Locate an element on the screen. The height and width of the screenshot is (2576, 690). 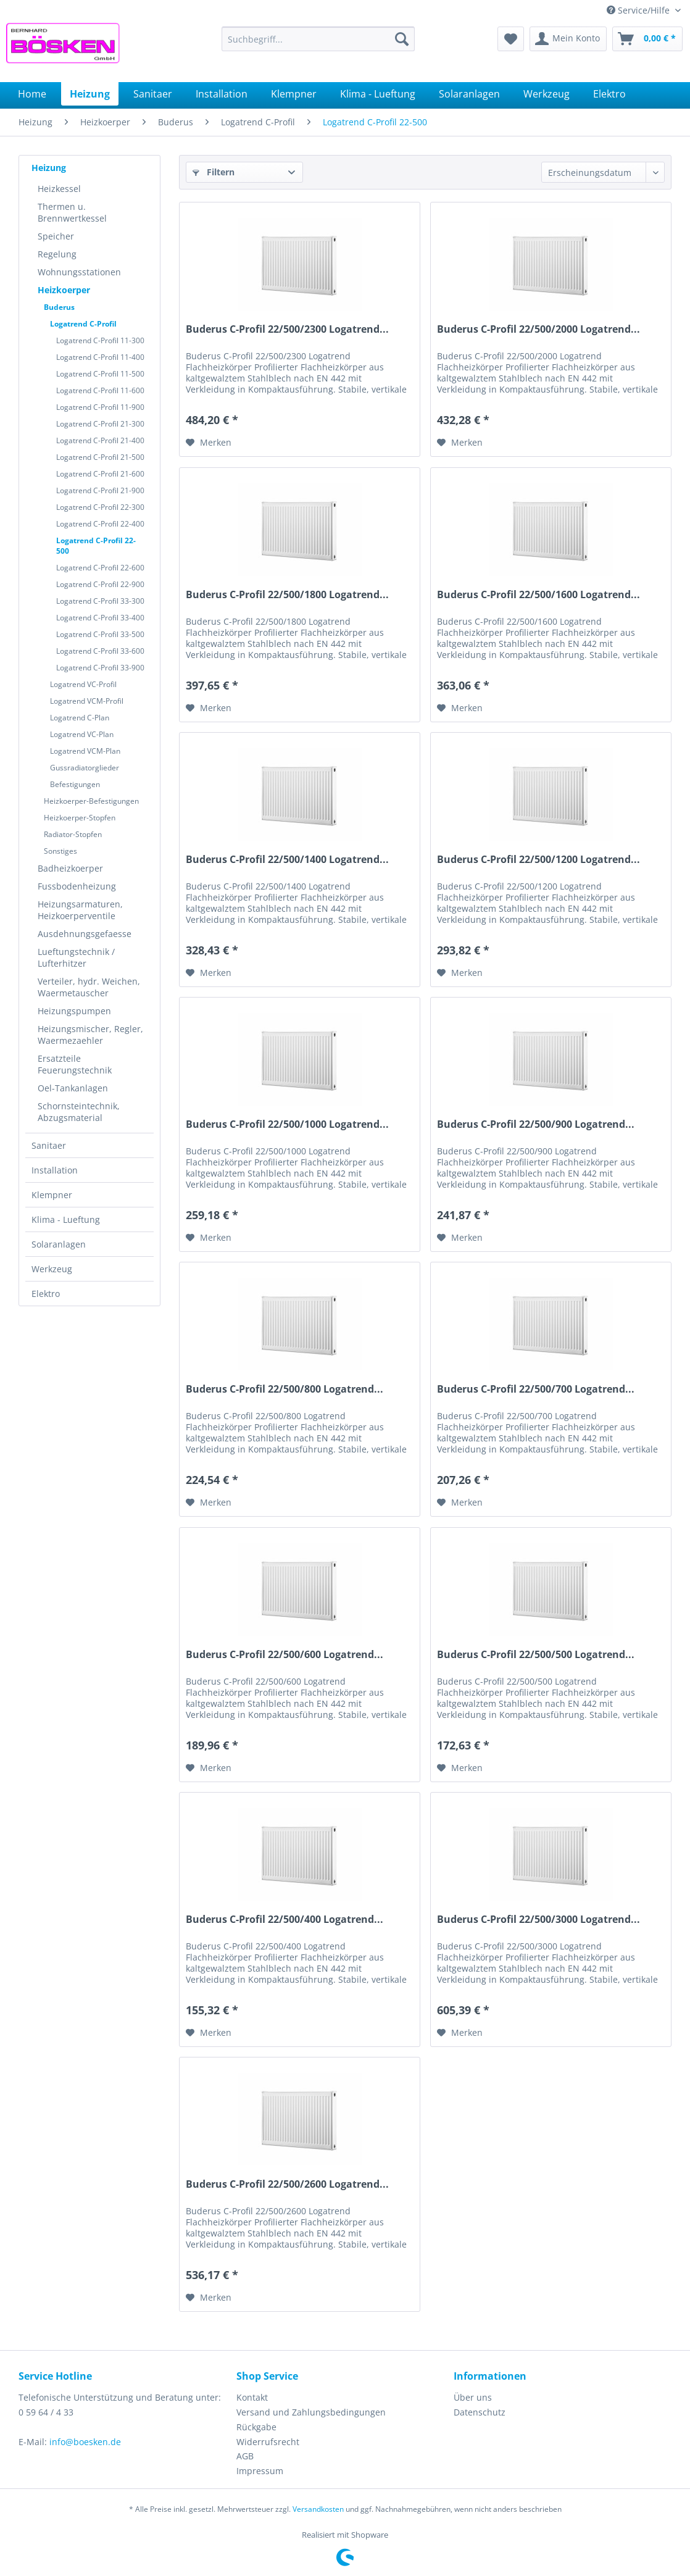
Logatrend C-Profil 33-400 is located at coordinates (100, 617).